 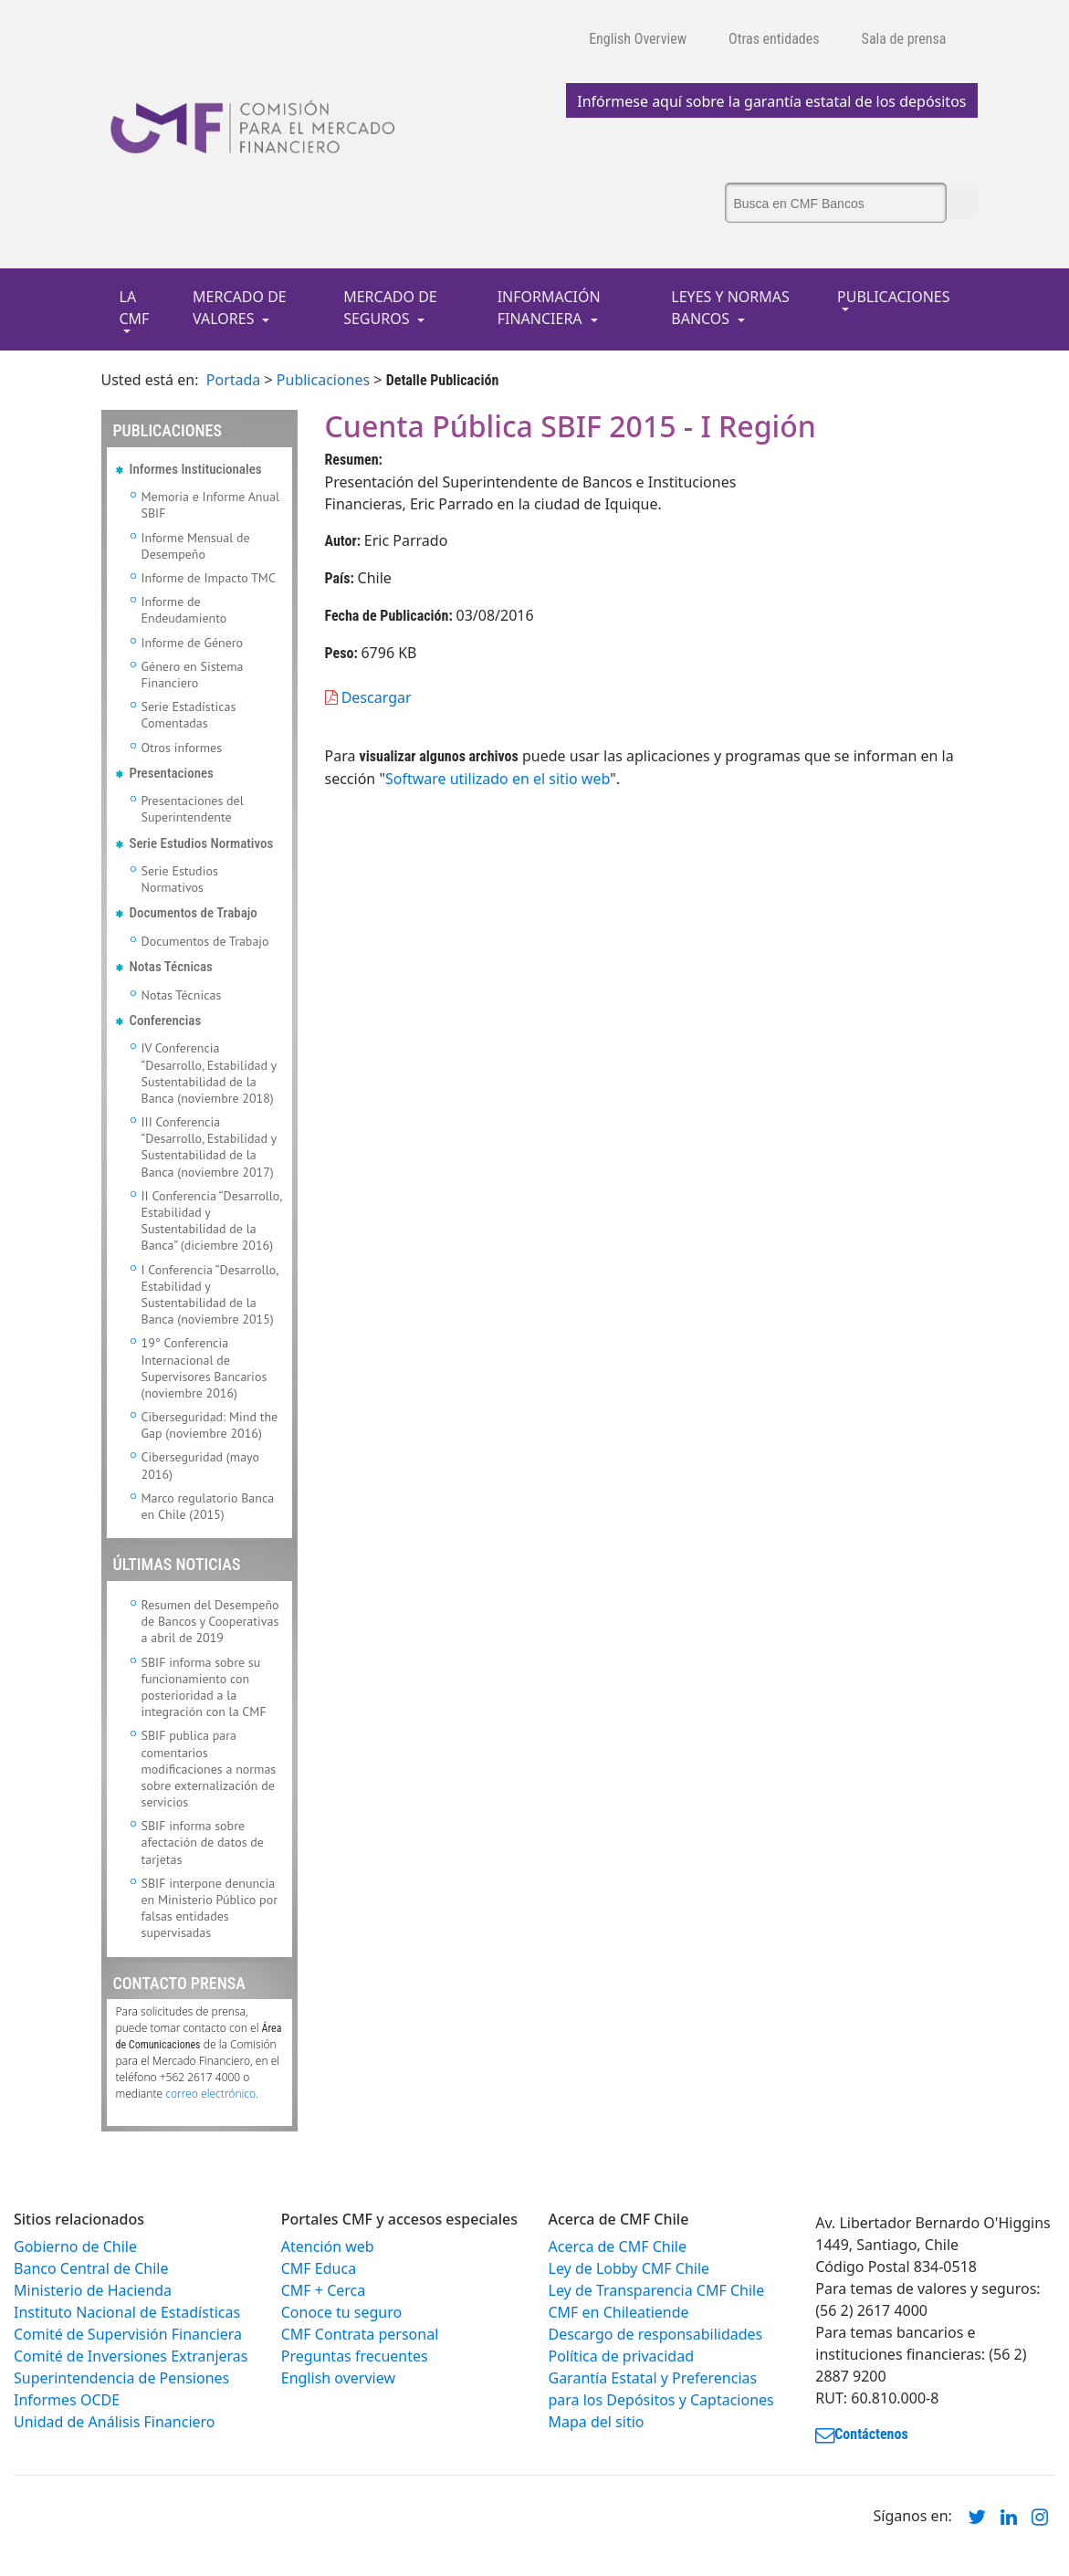 What do you see at coordinates (135, 308) in the screenshot?
I see `LA CMF` at bounding box center [135, 308].